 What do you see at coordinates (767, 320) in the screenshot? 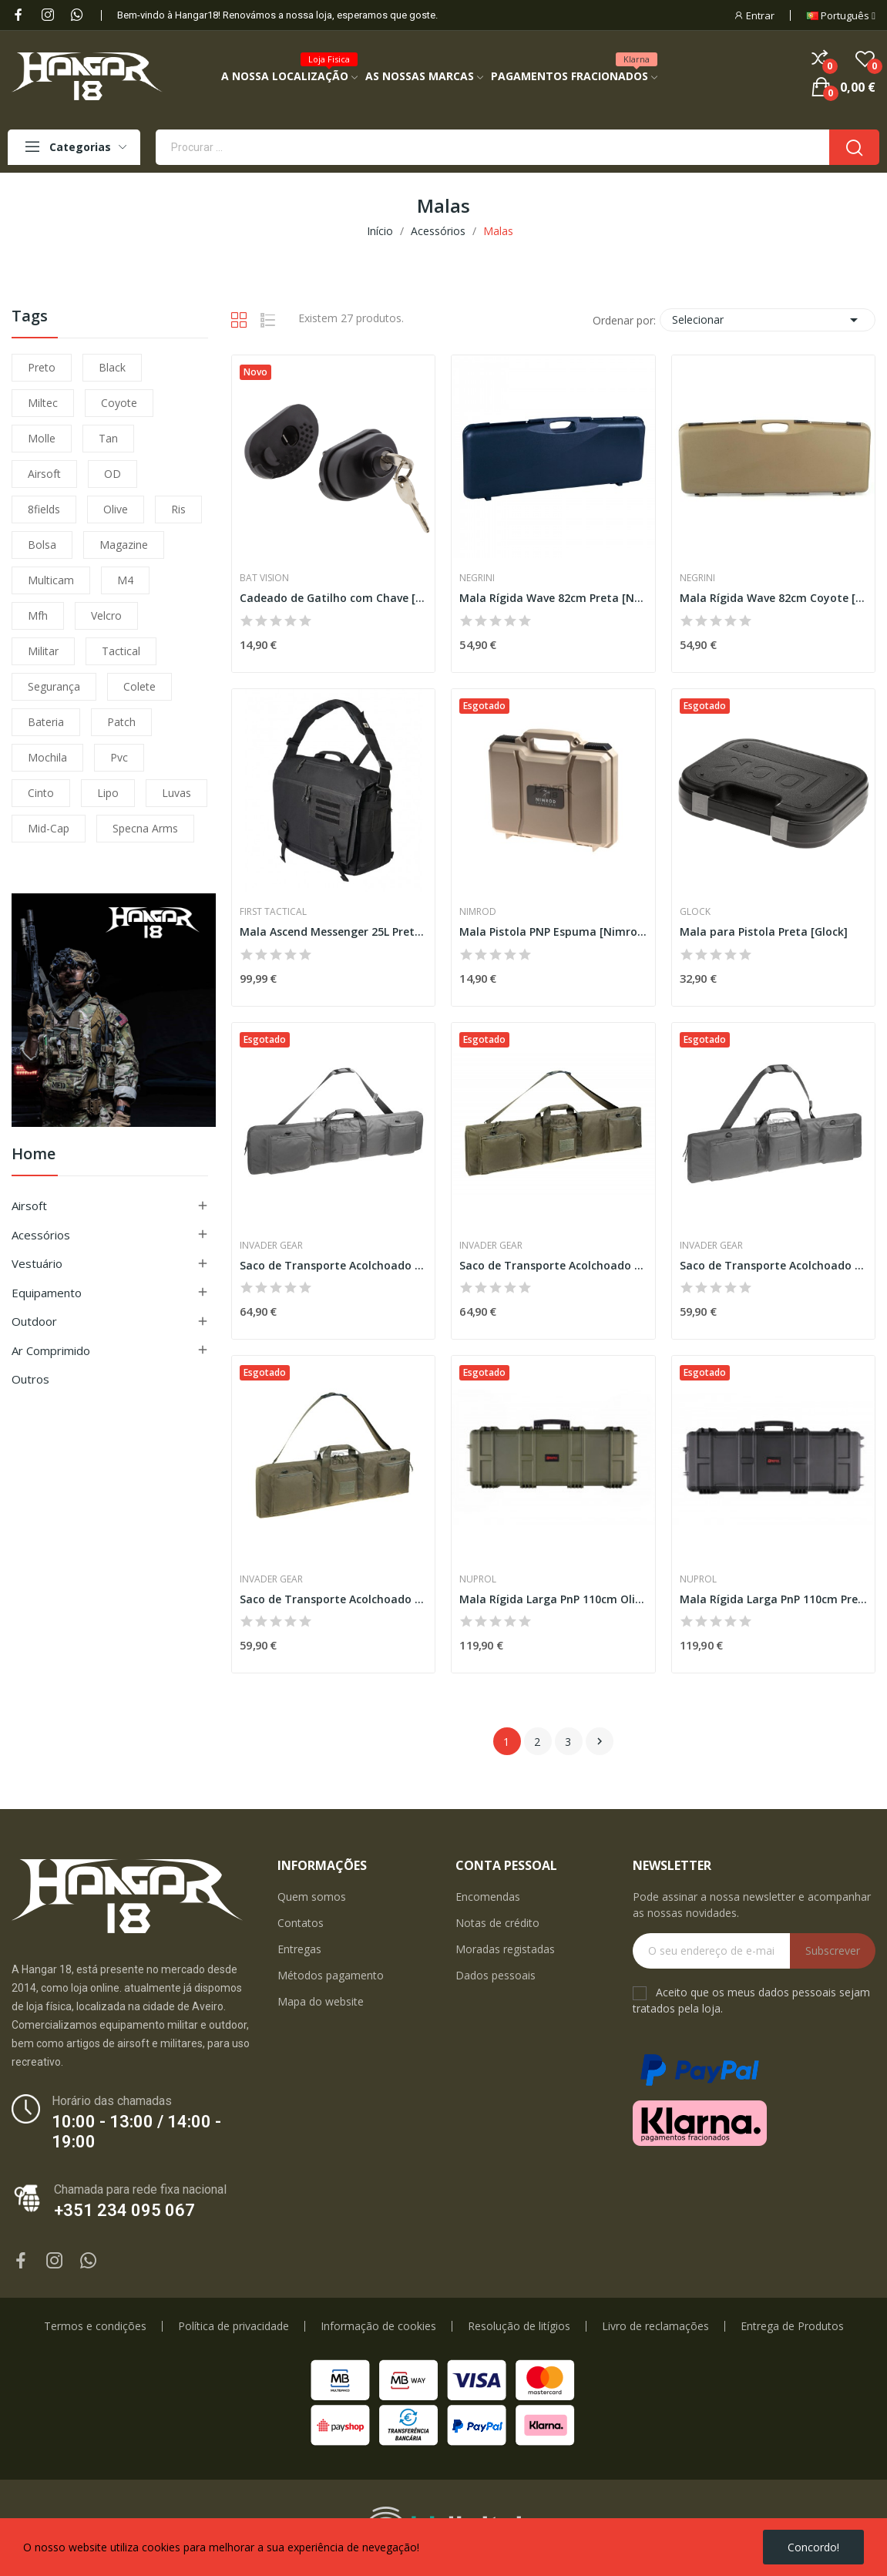
I see `Selecionar [Ordenar por seleção]` at bounding box center [767, 320].